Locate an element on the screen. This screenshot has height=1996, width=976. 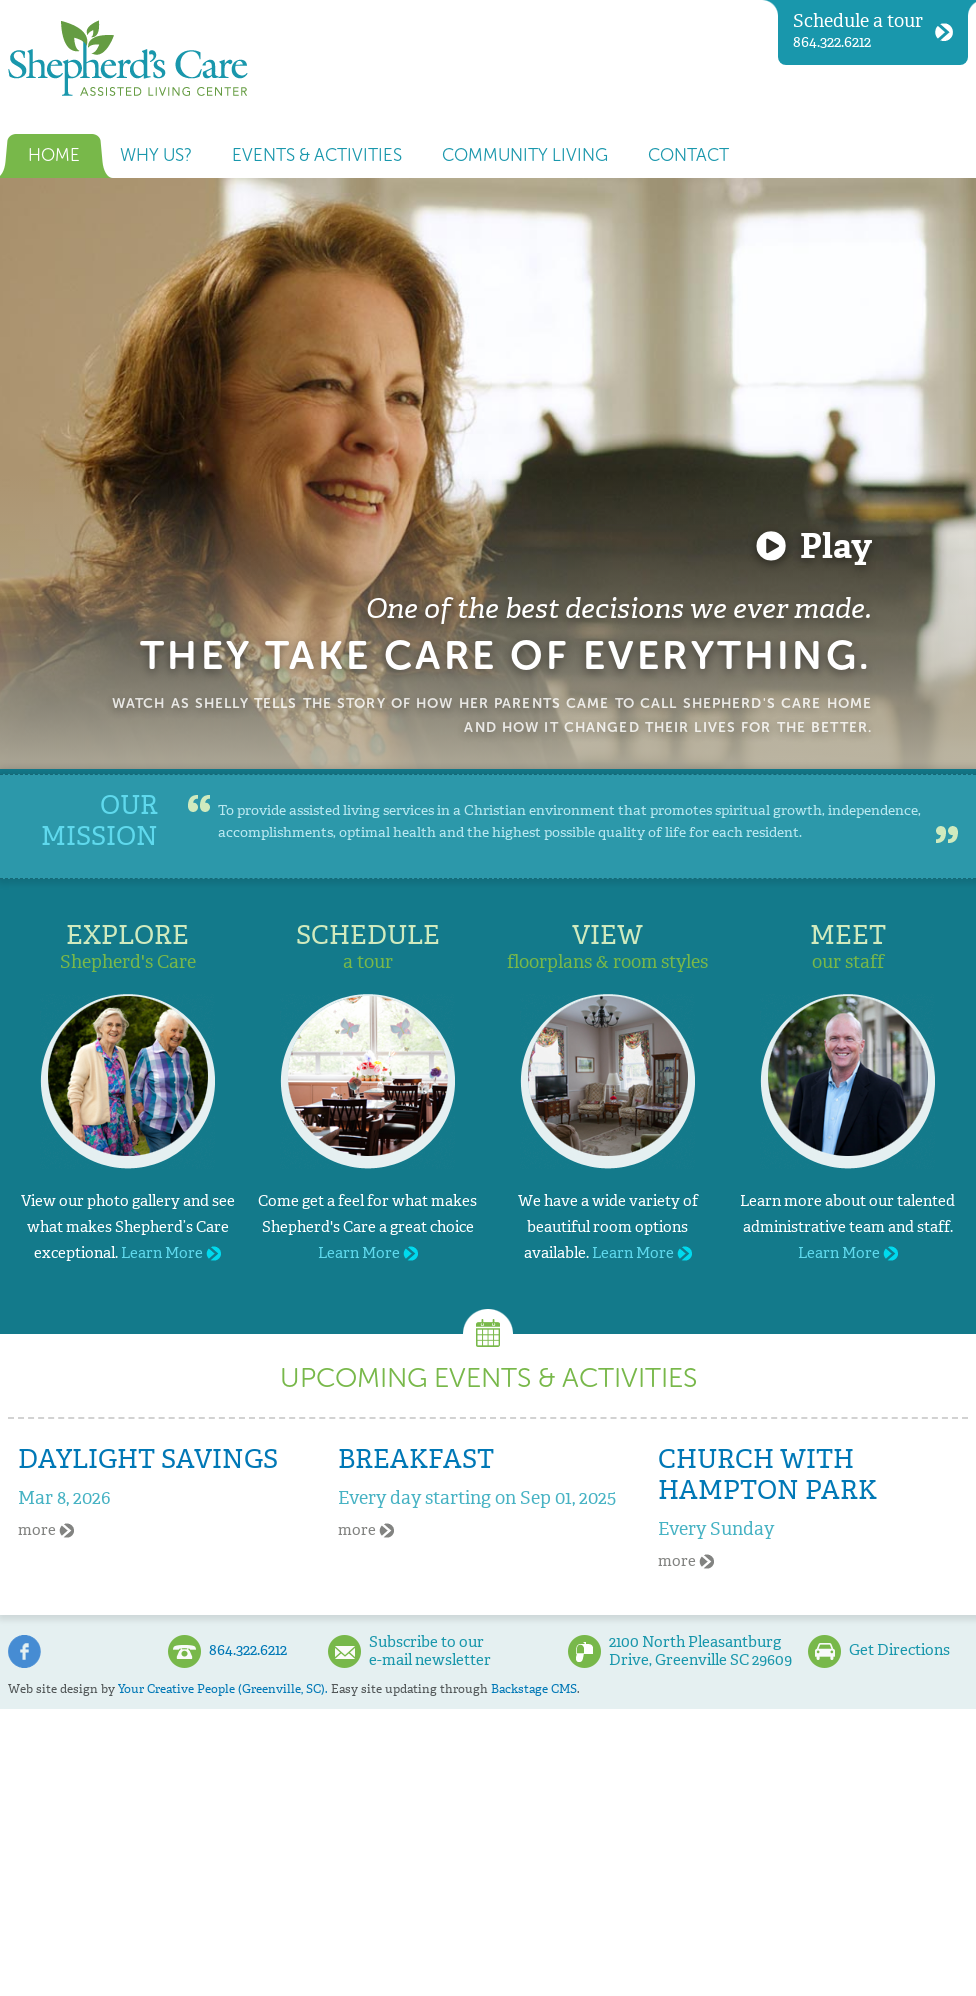
more is located at coordinates (46, 1530).